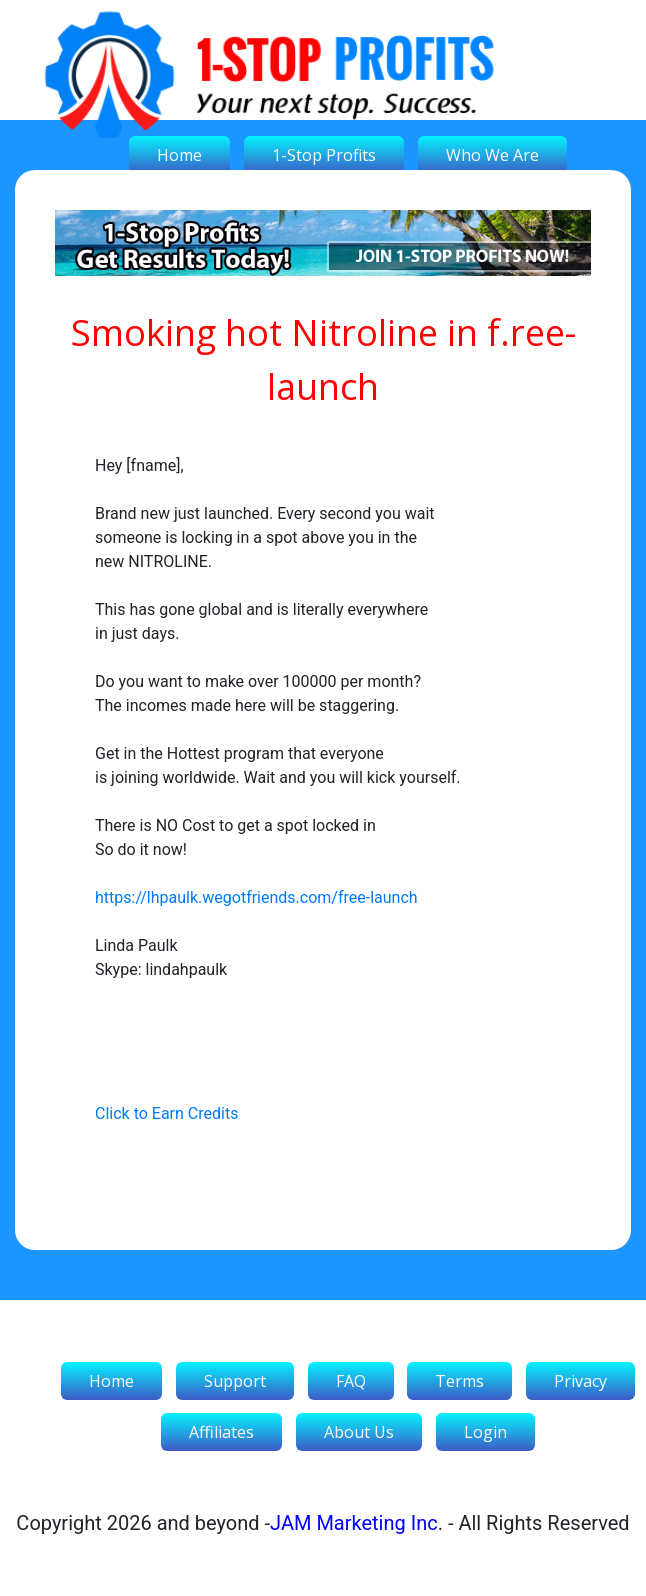 The image size is (646, 1596). What do you see at coordinates (485, 1432) in the screenshot?
I see `Login` at bounding box center [485, 1432].